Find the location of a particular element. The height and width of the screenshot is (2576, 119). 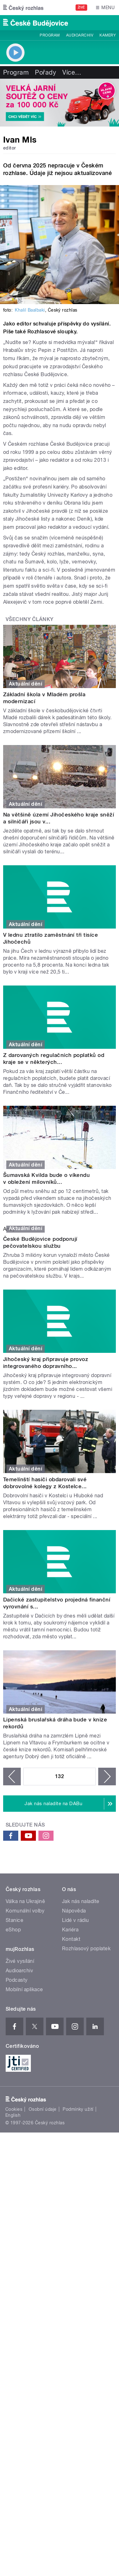

Rozhlasový poplatek is located at coordinates (86, 1949).